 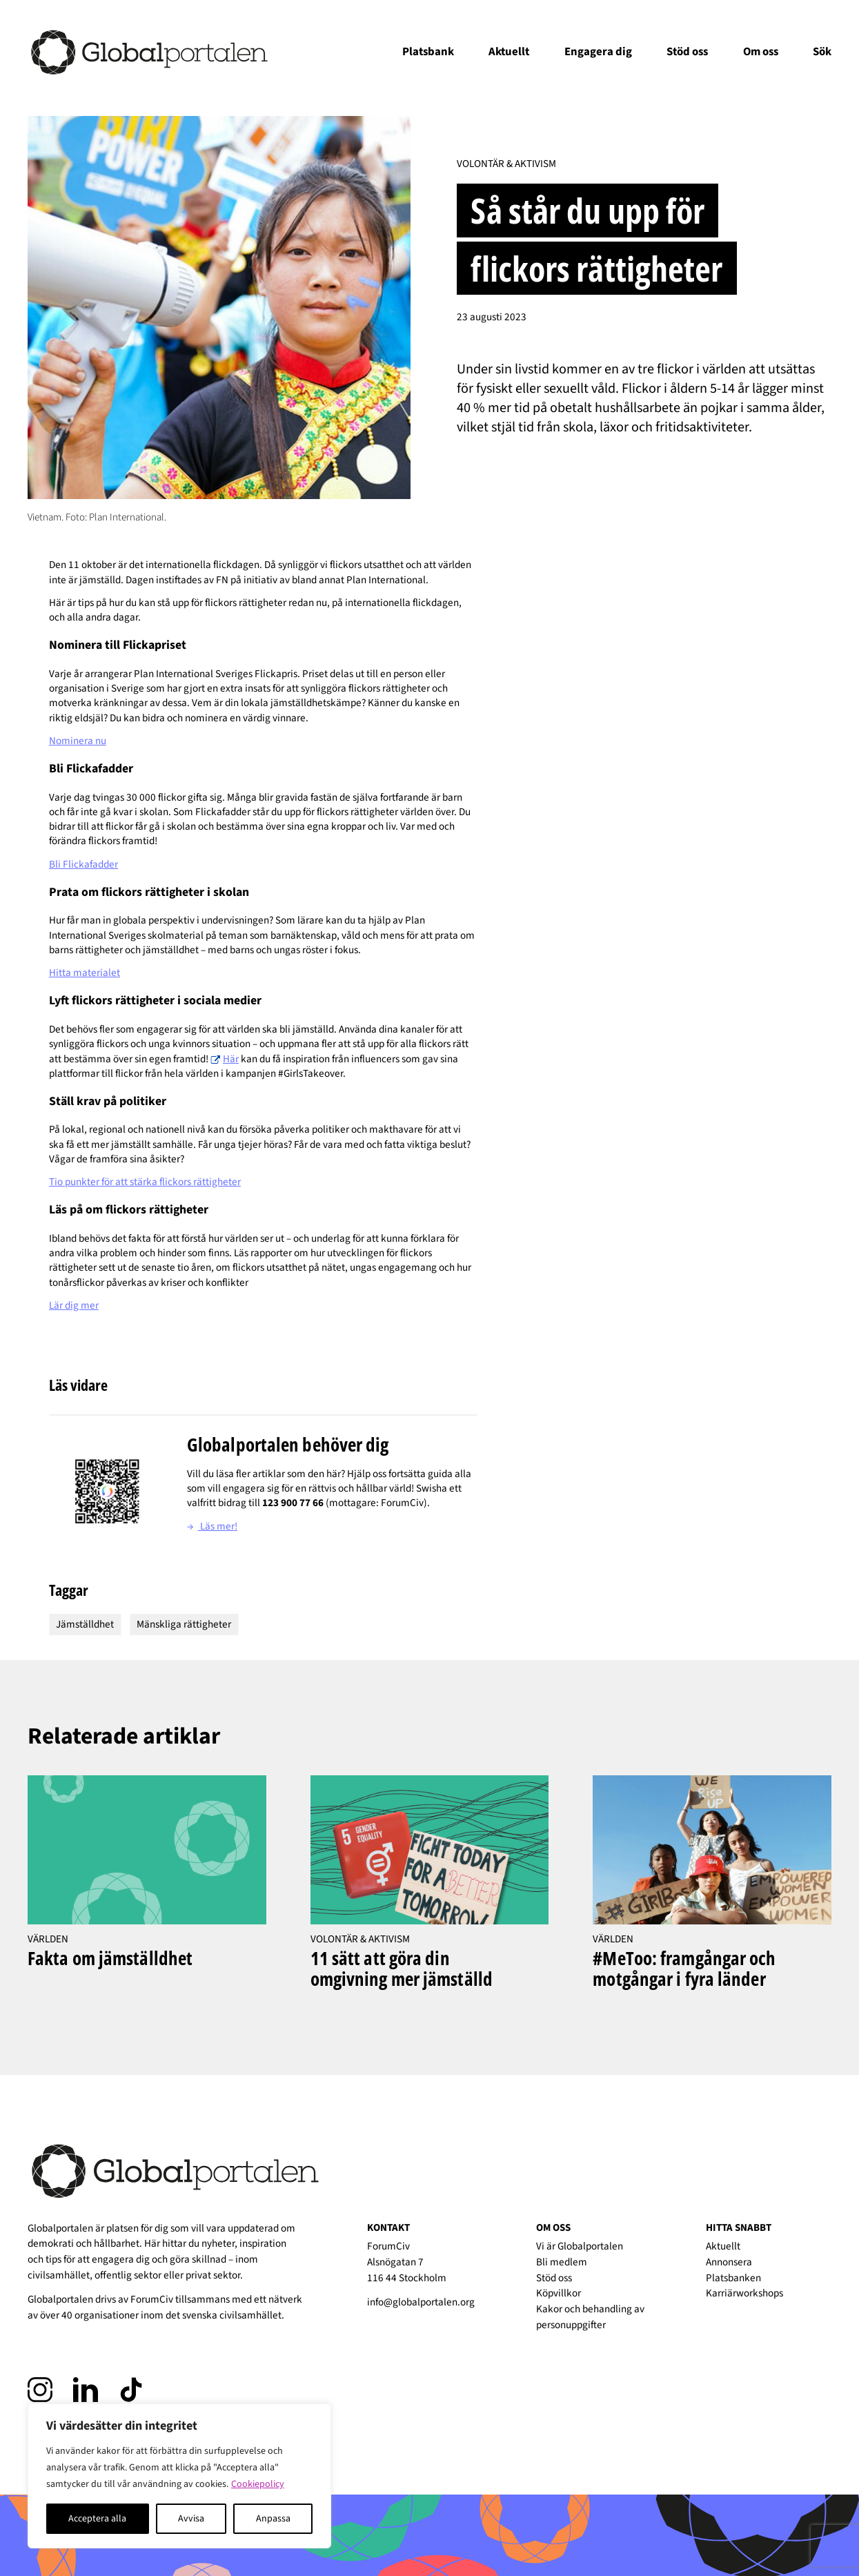 What do you see at coordinates (273, 2519) in the screenshot?
I see `Anpassa` at bounding box center [273, 2519].